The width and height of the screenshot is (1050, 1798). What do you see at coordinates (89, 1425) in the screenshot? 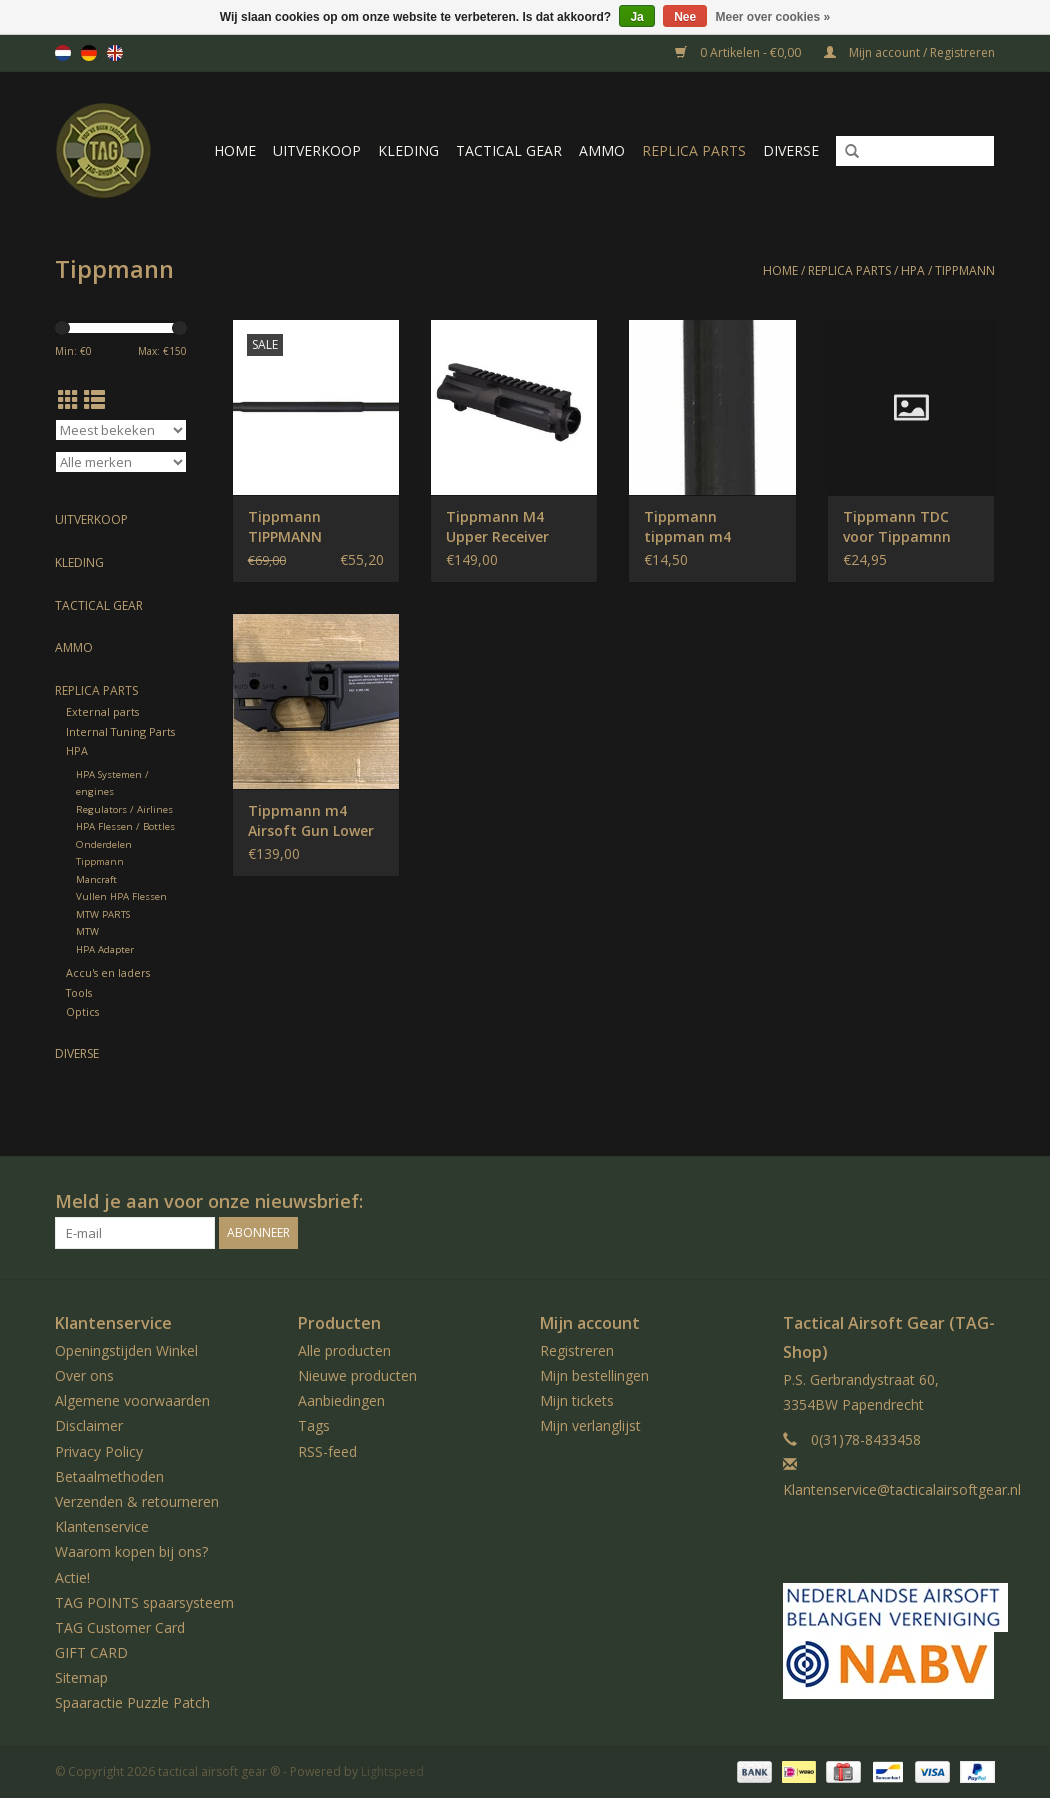
I see `Disclaimer` at bounding box center [89, 1425].